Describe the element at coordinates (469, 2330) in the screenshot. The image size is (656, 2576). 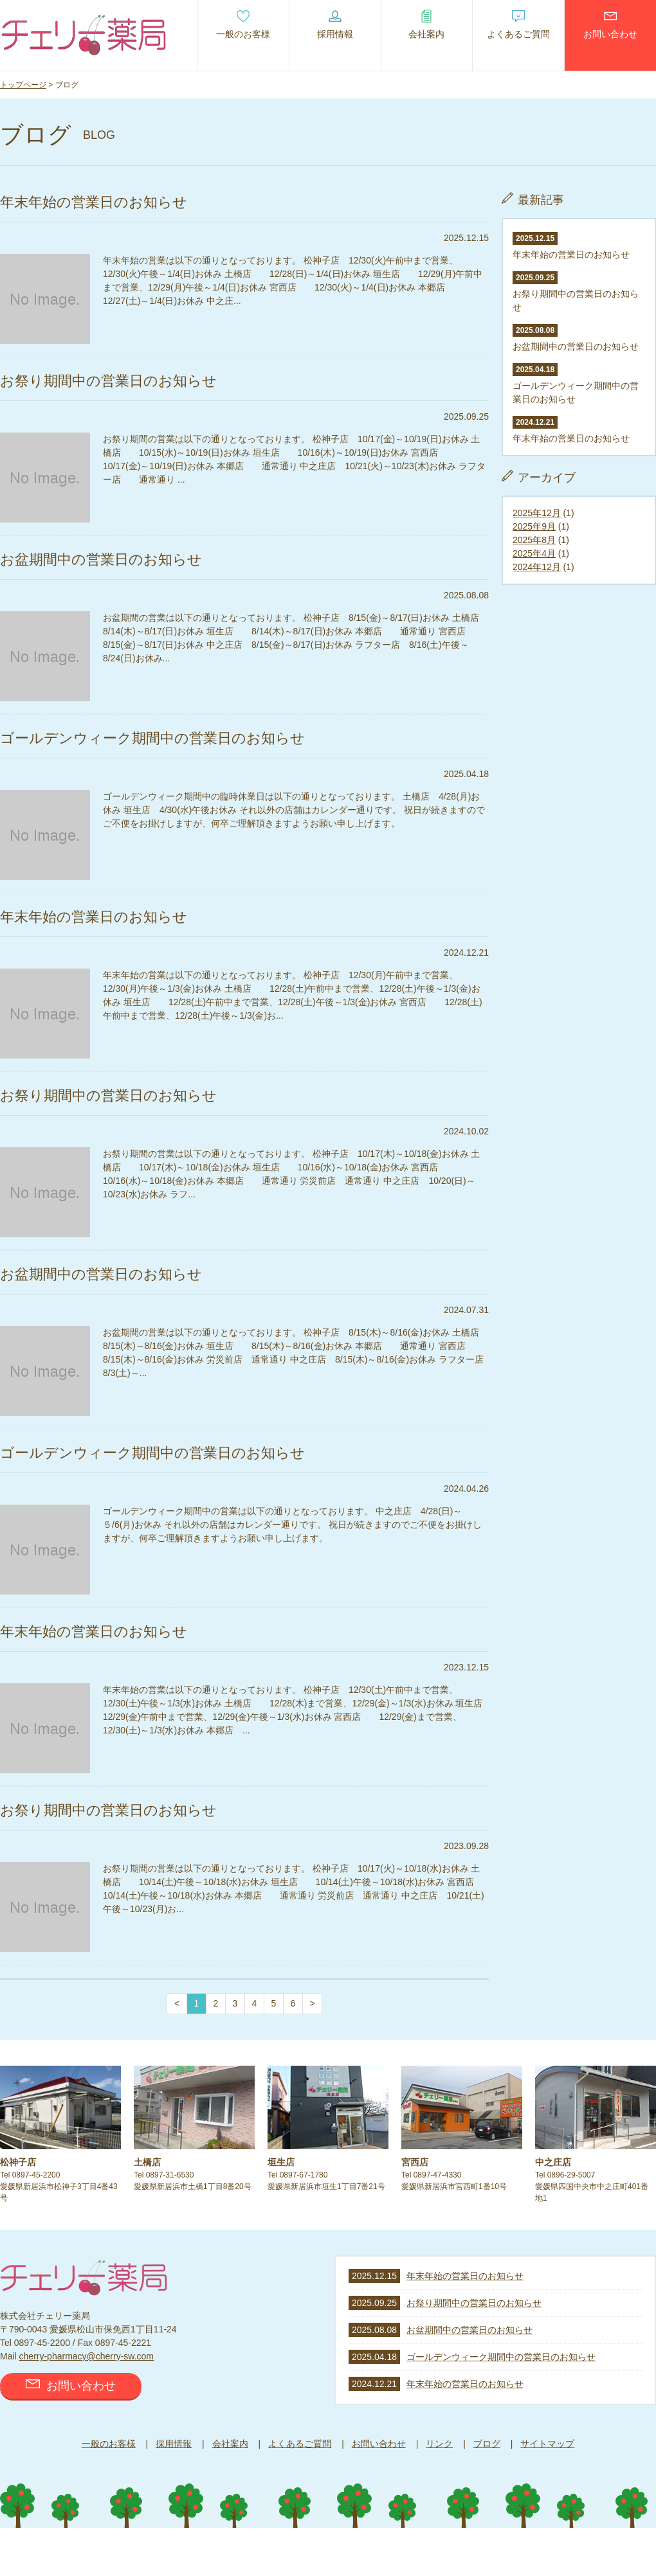
I see `お盆期間中の営業日のお知らせ` at that location.